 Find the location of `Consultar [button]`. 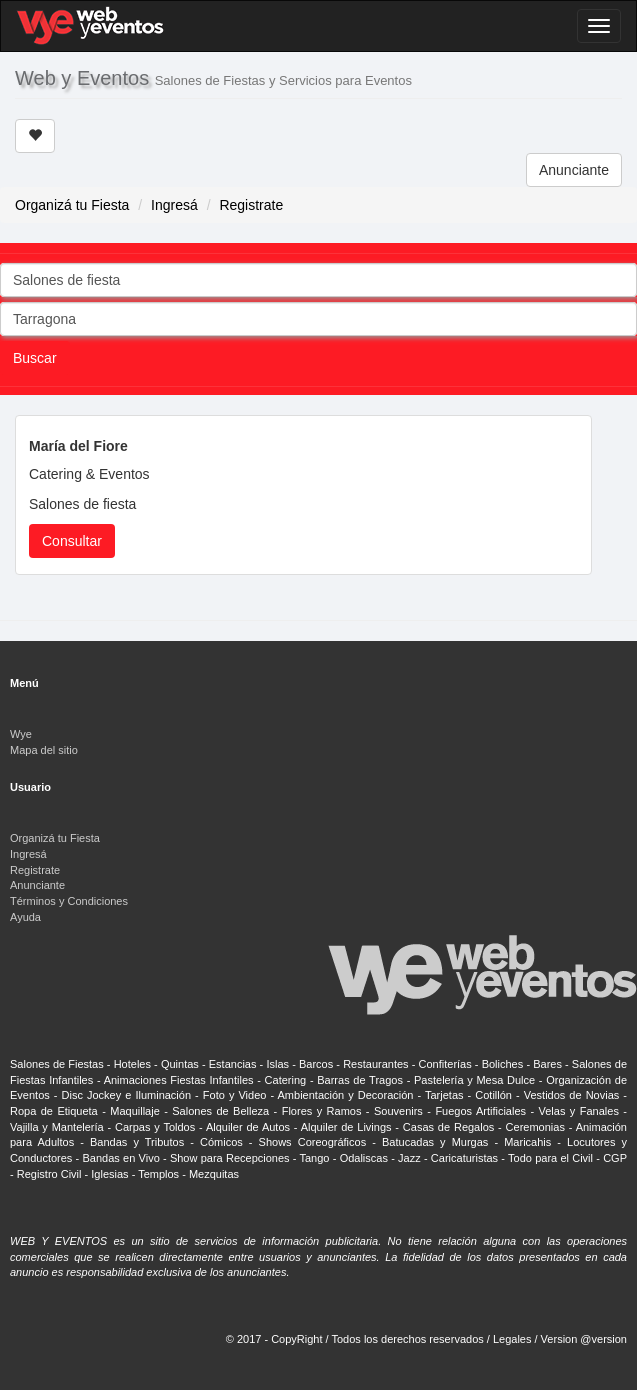

Consultar [button] is located at coordinates (72, 541).